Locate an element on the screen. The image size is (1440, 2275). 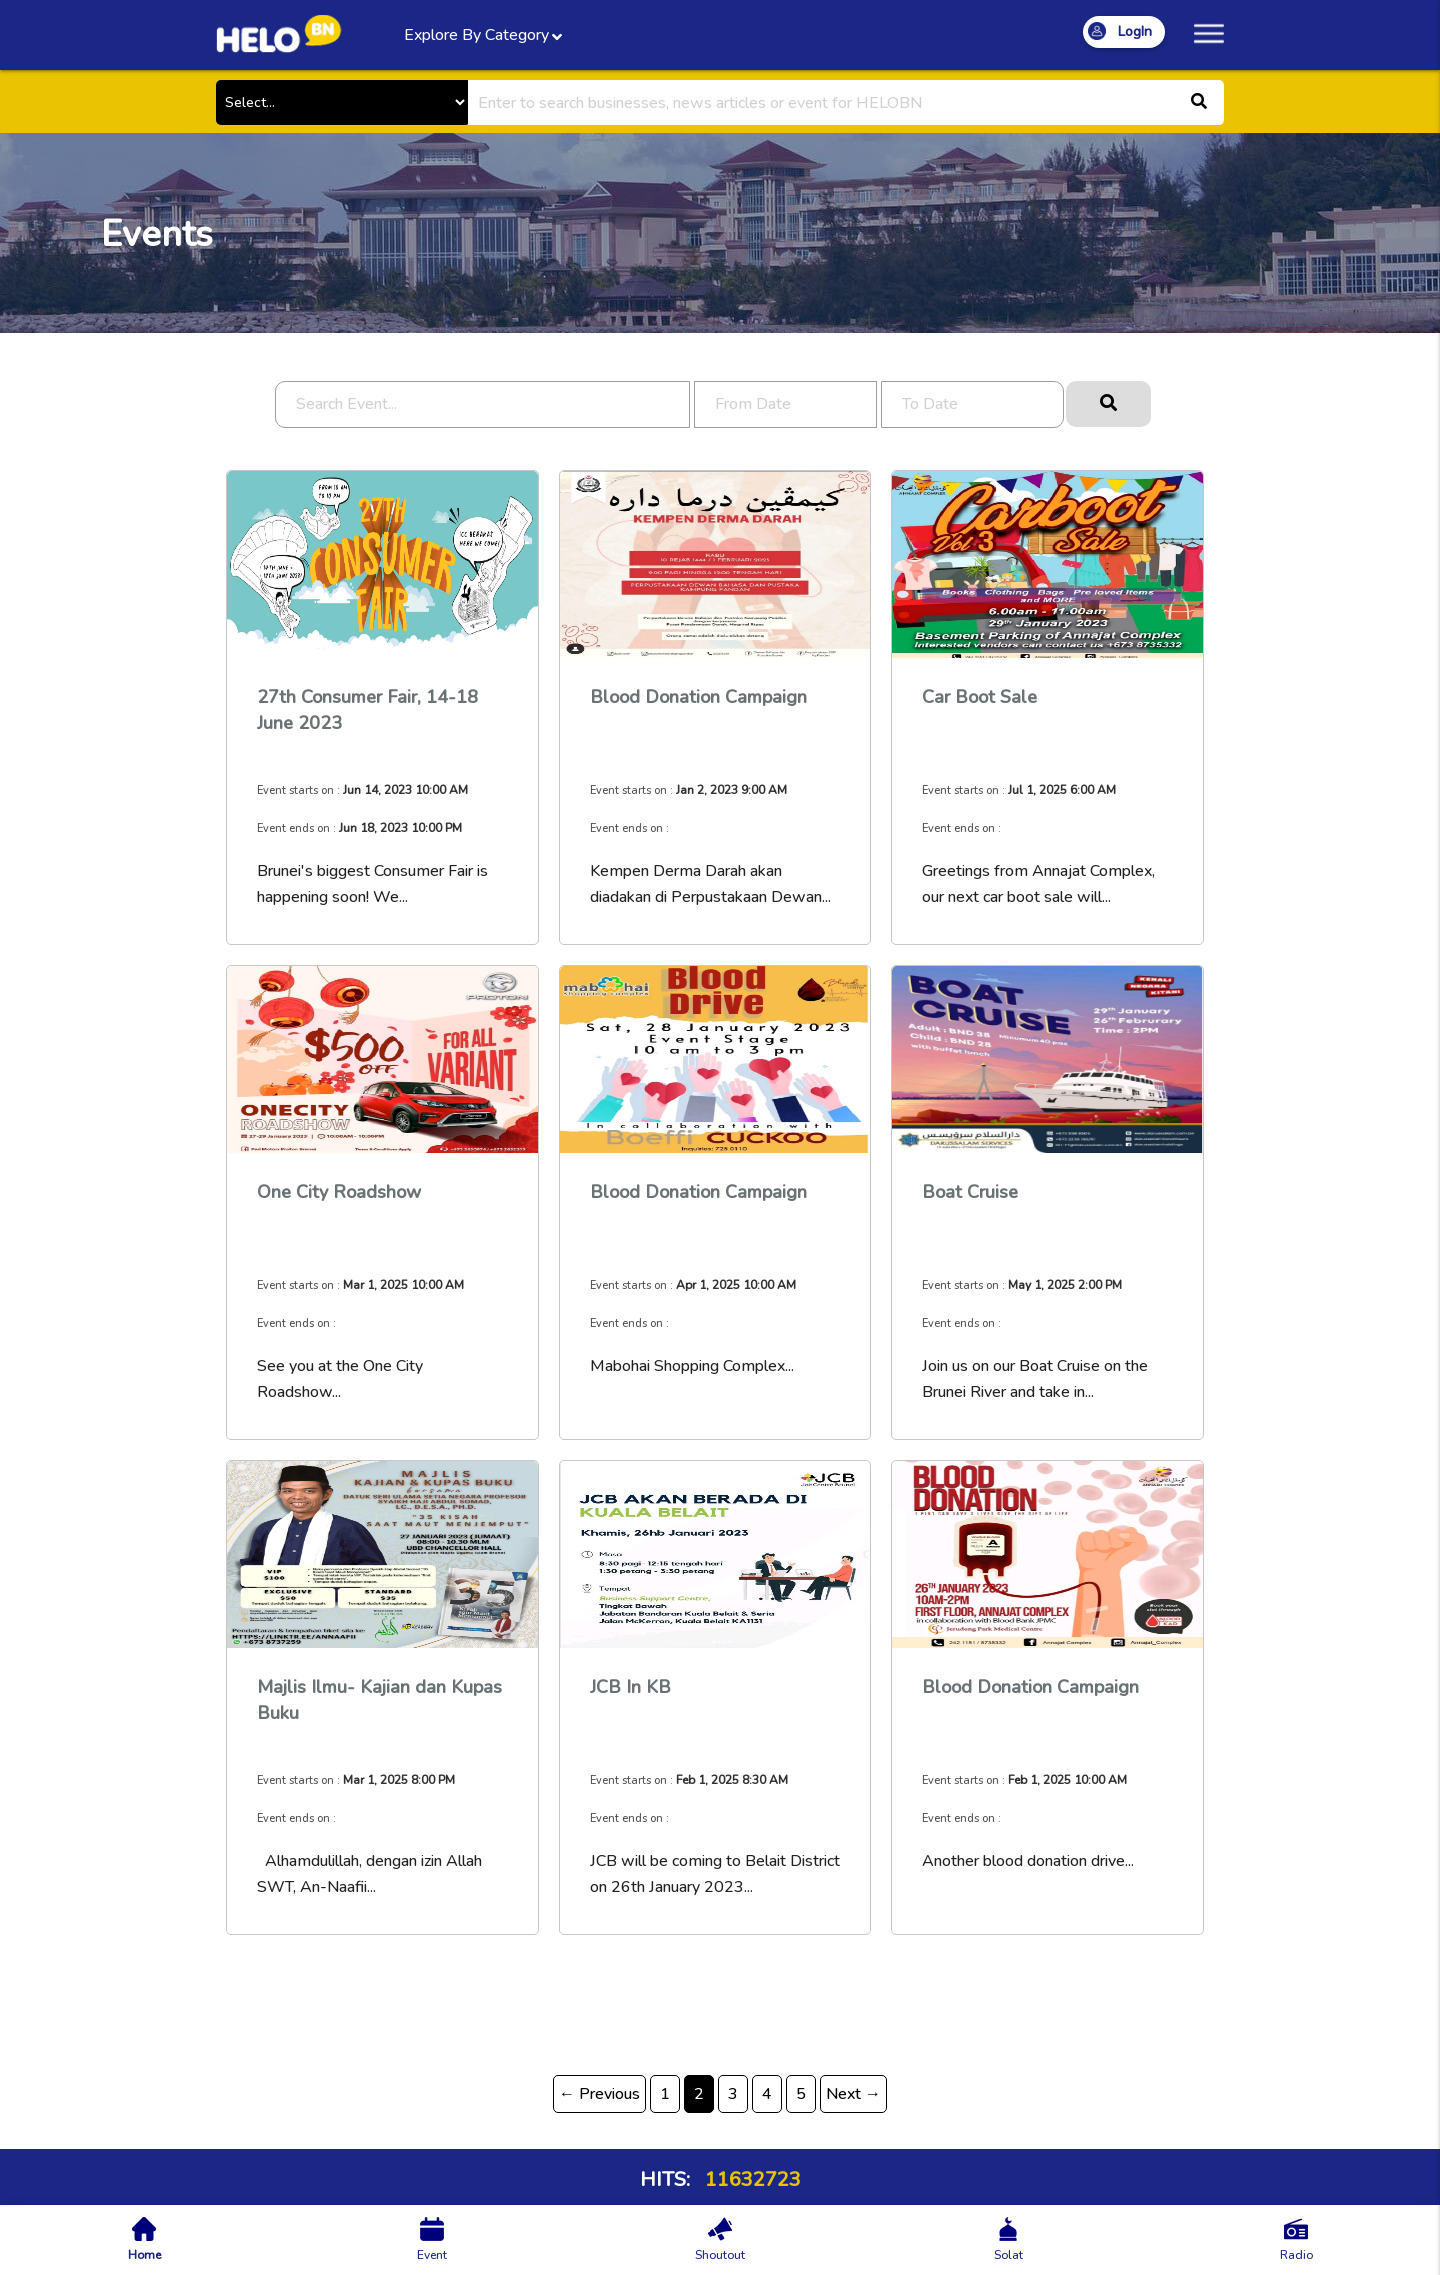
Next → is located at coordinates (853, 2094).